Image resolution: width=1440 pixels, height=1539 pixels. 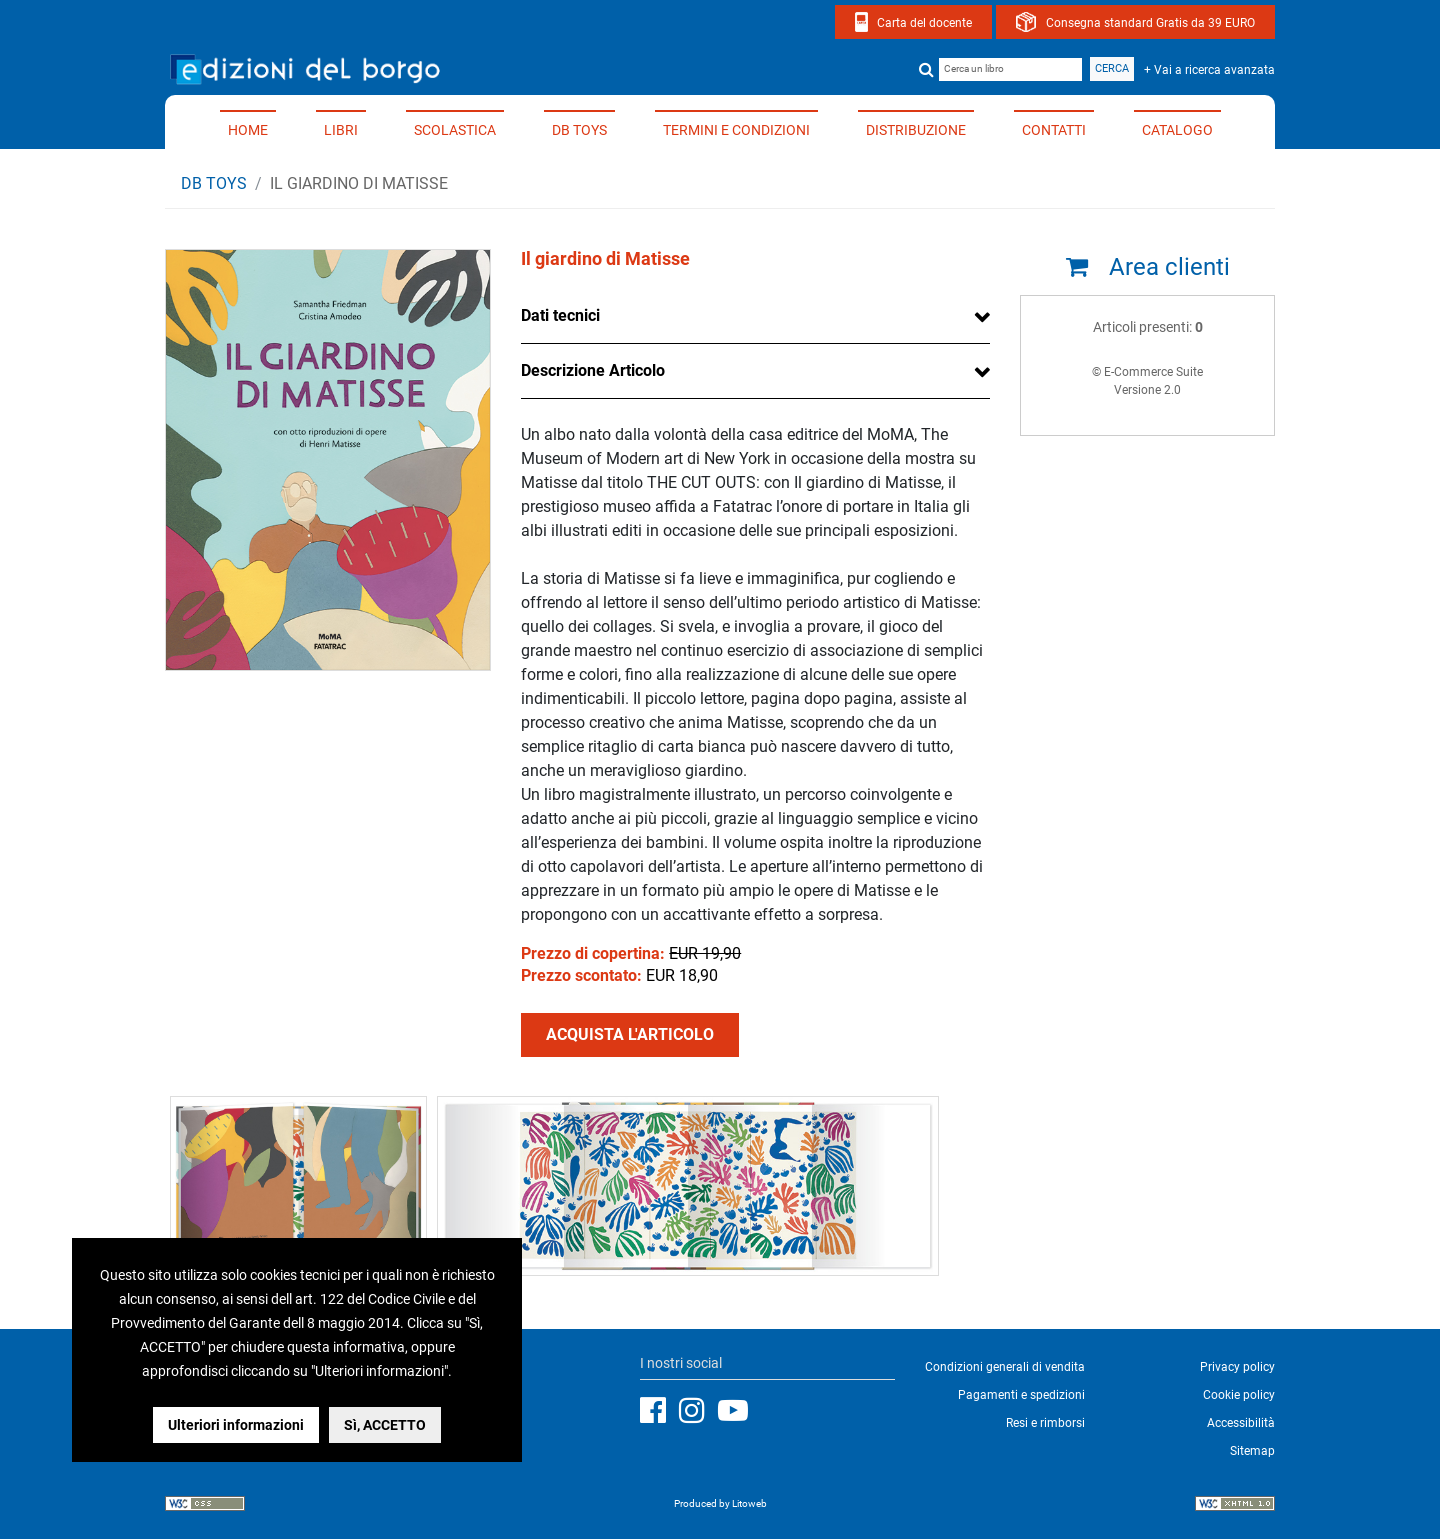 What do you see at coordinates (579, 130) in the screenshot?
I see `DB TOYS` at bounding box center [579, 130].